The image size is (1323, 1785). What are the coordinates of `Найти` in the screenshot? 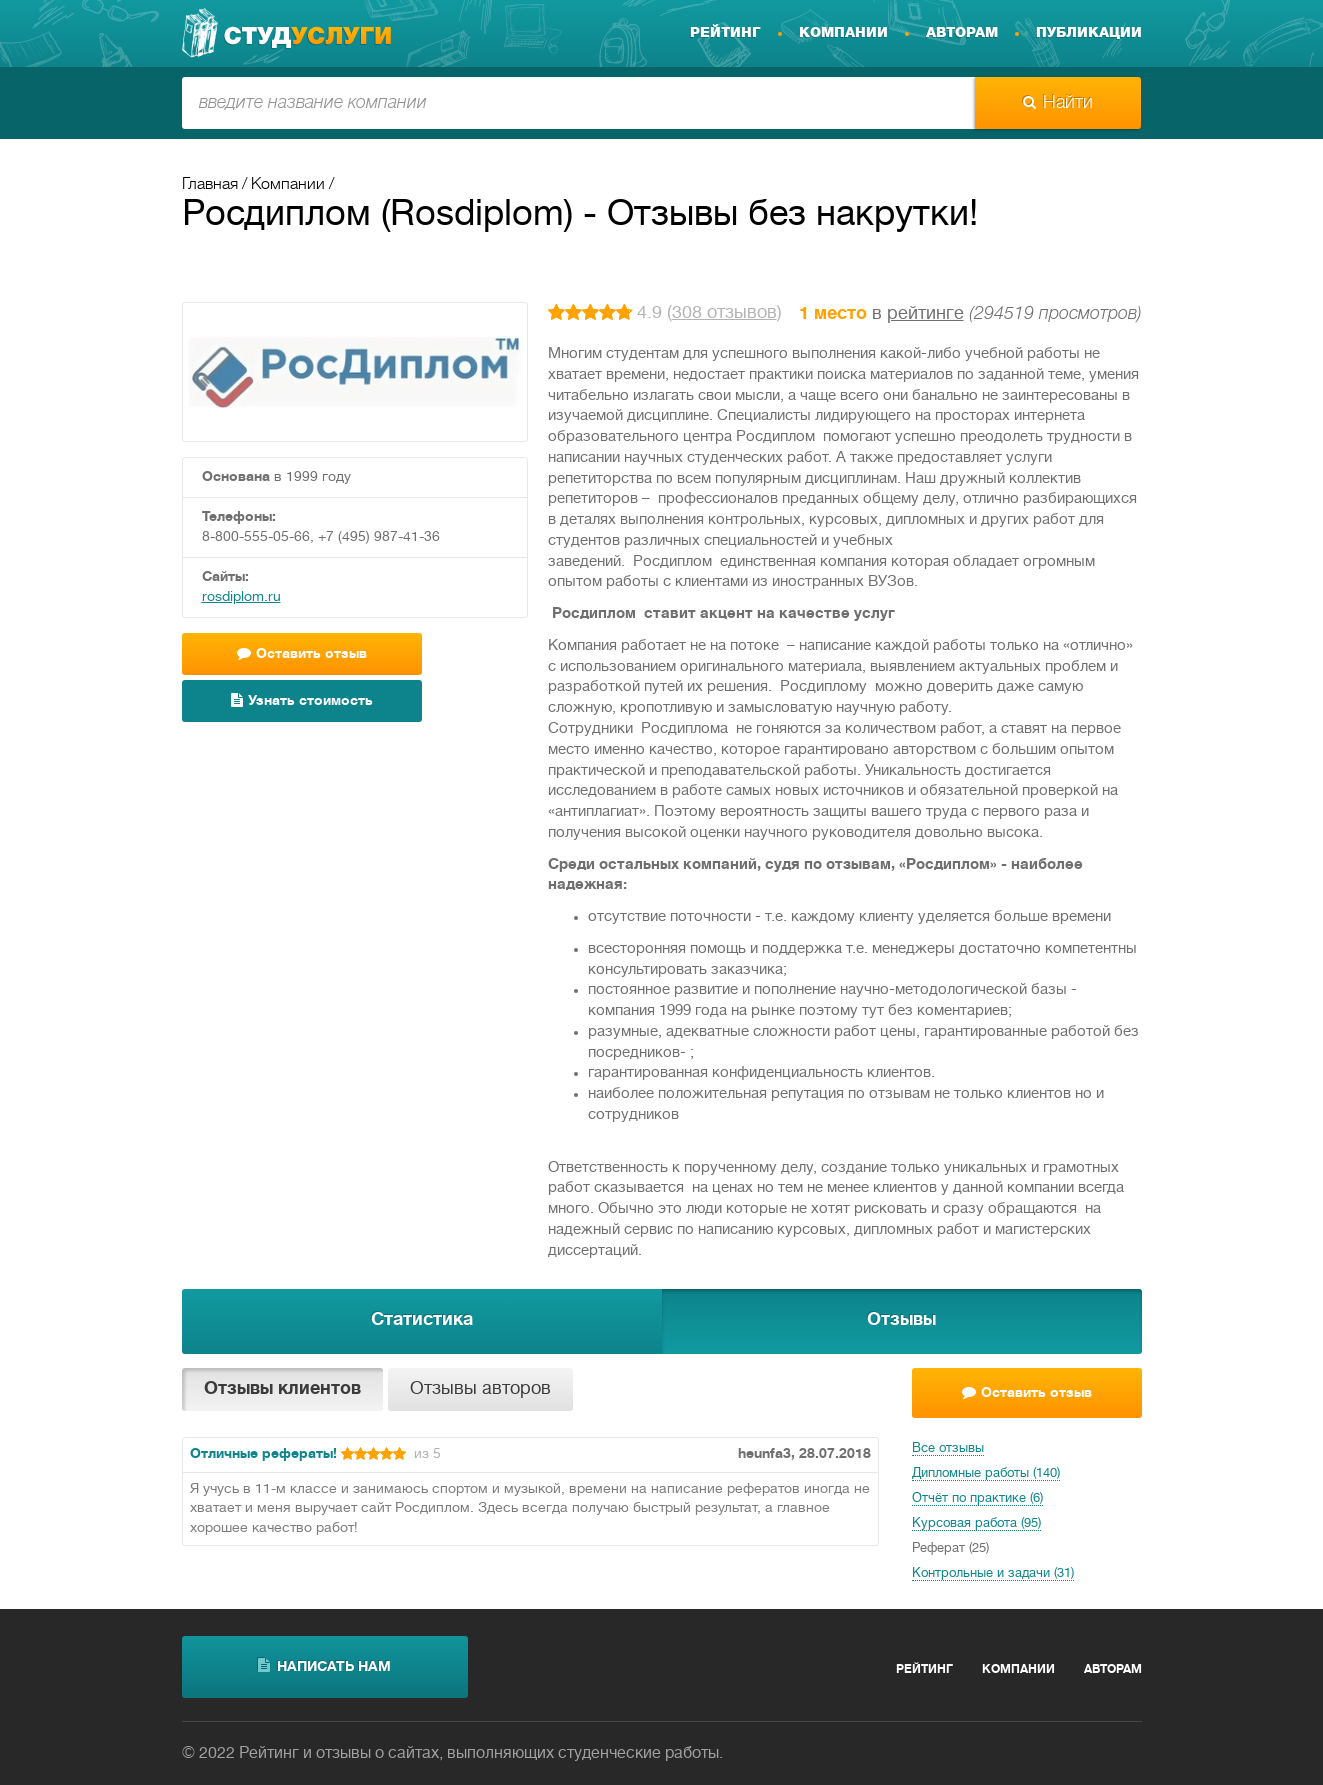 It's located at (1058, 103).